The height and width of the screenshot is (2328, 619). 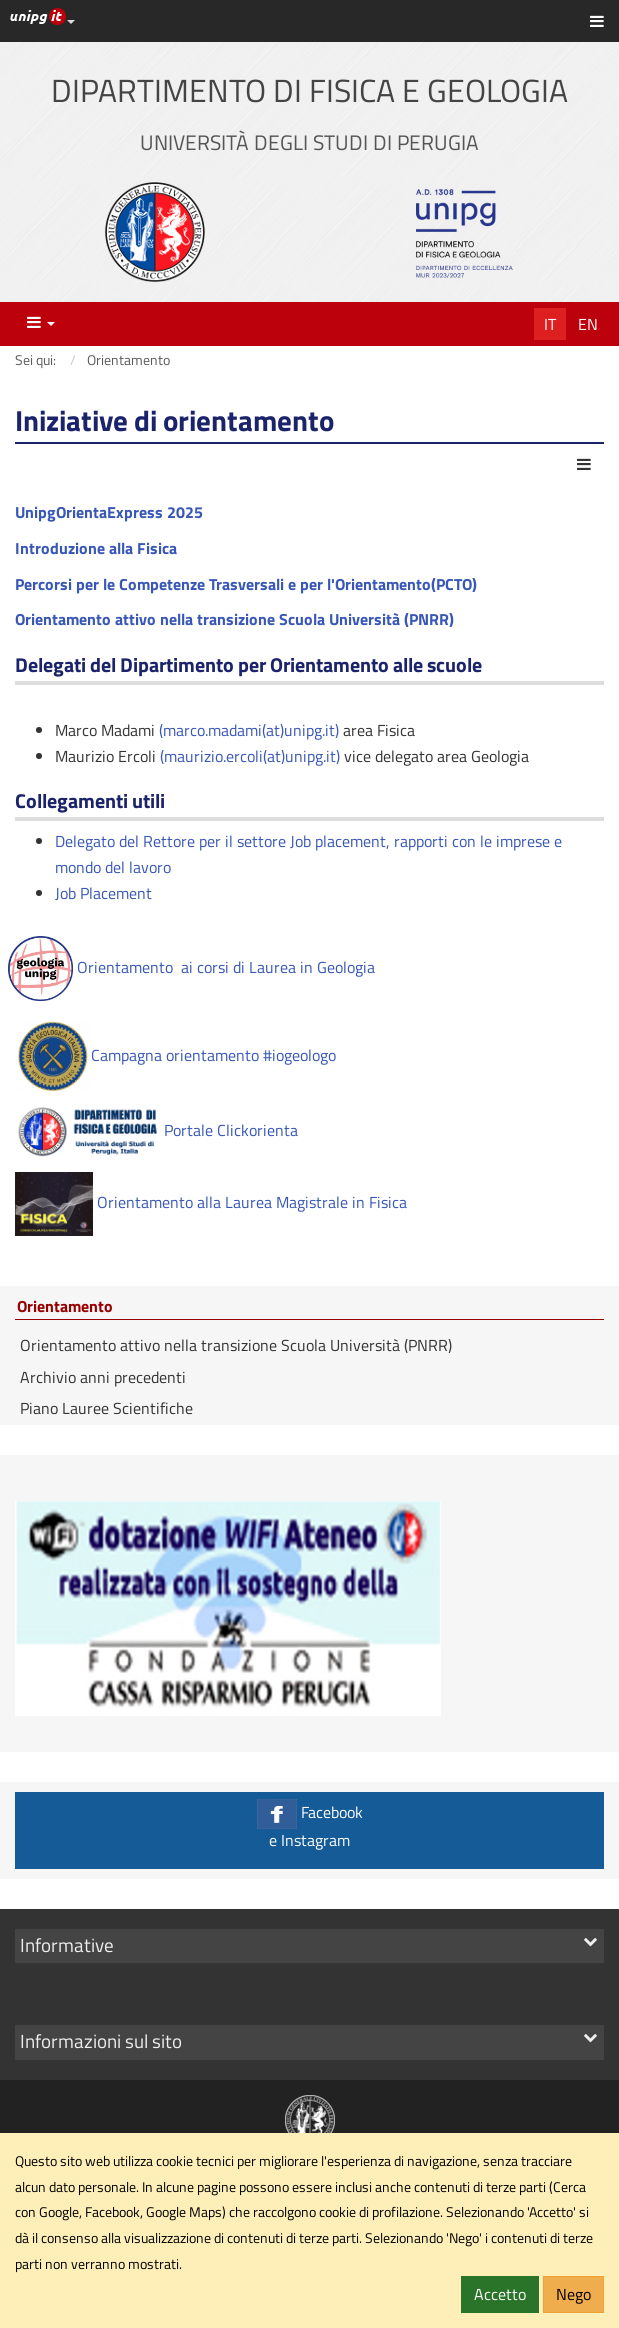 I want to click on Job Placement, so click(x=103, y=893).